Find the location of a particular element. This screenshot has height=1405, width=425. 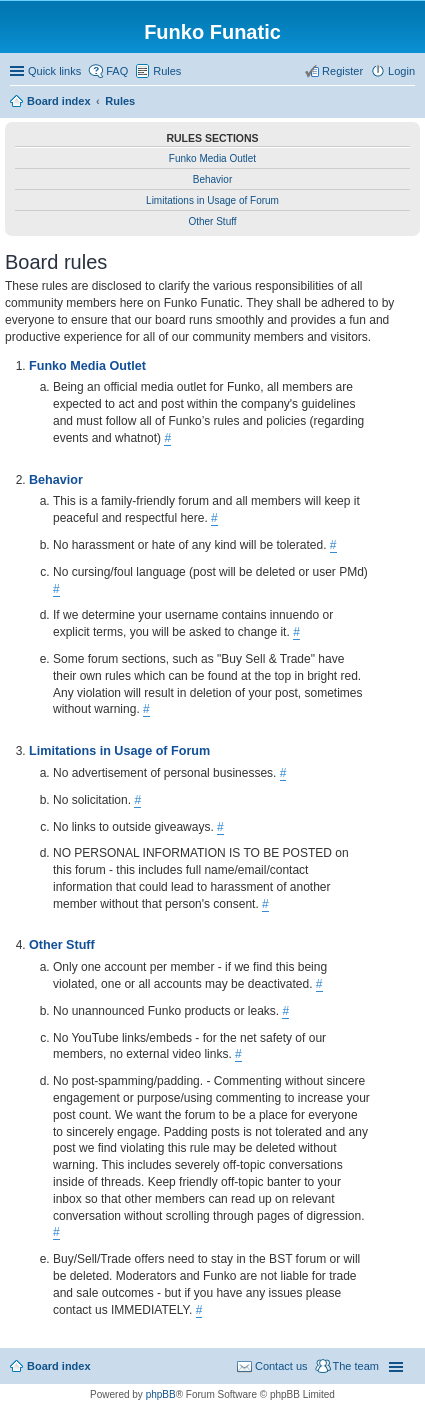

Other Stuff is located at coordinates (212, 221).